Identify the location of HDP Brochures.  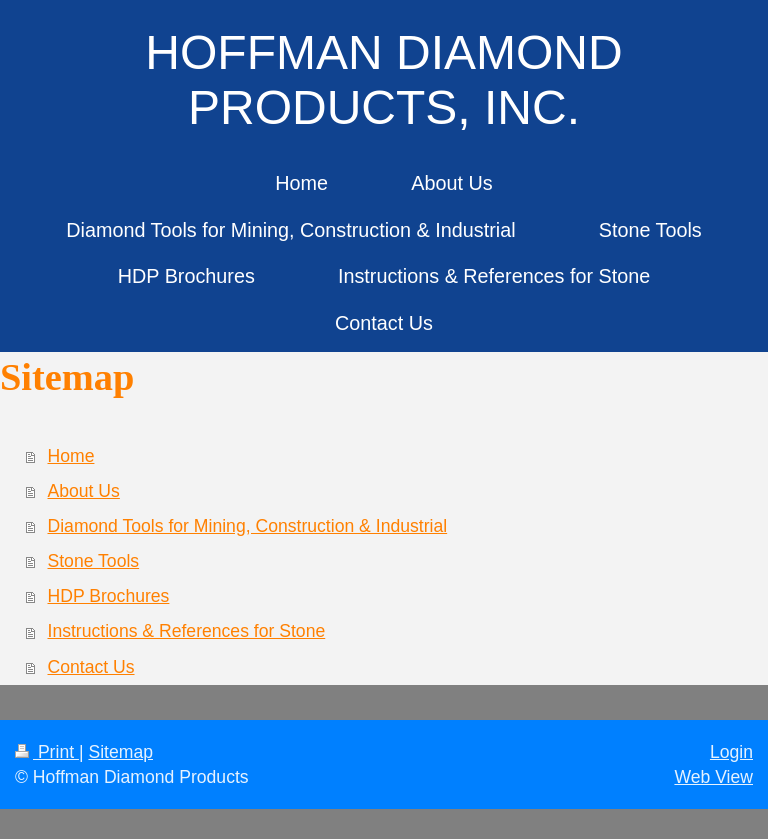
(109, 596).